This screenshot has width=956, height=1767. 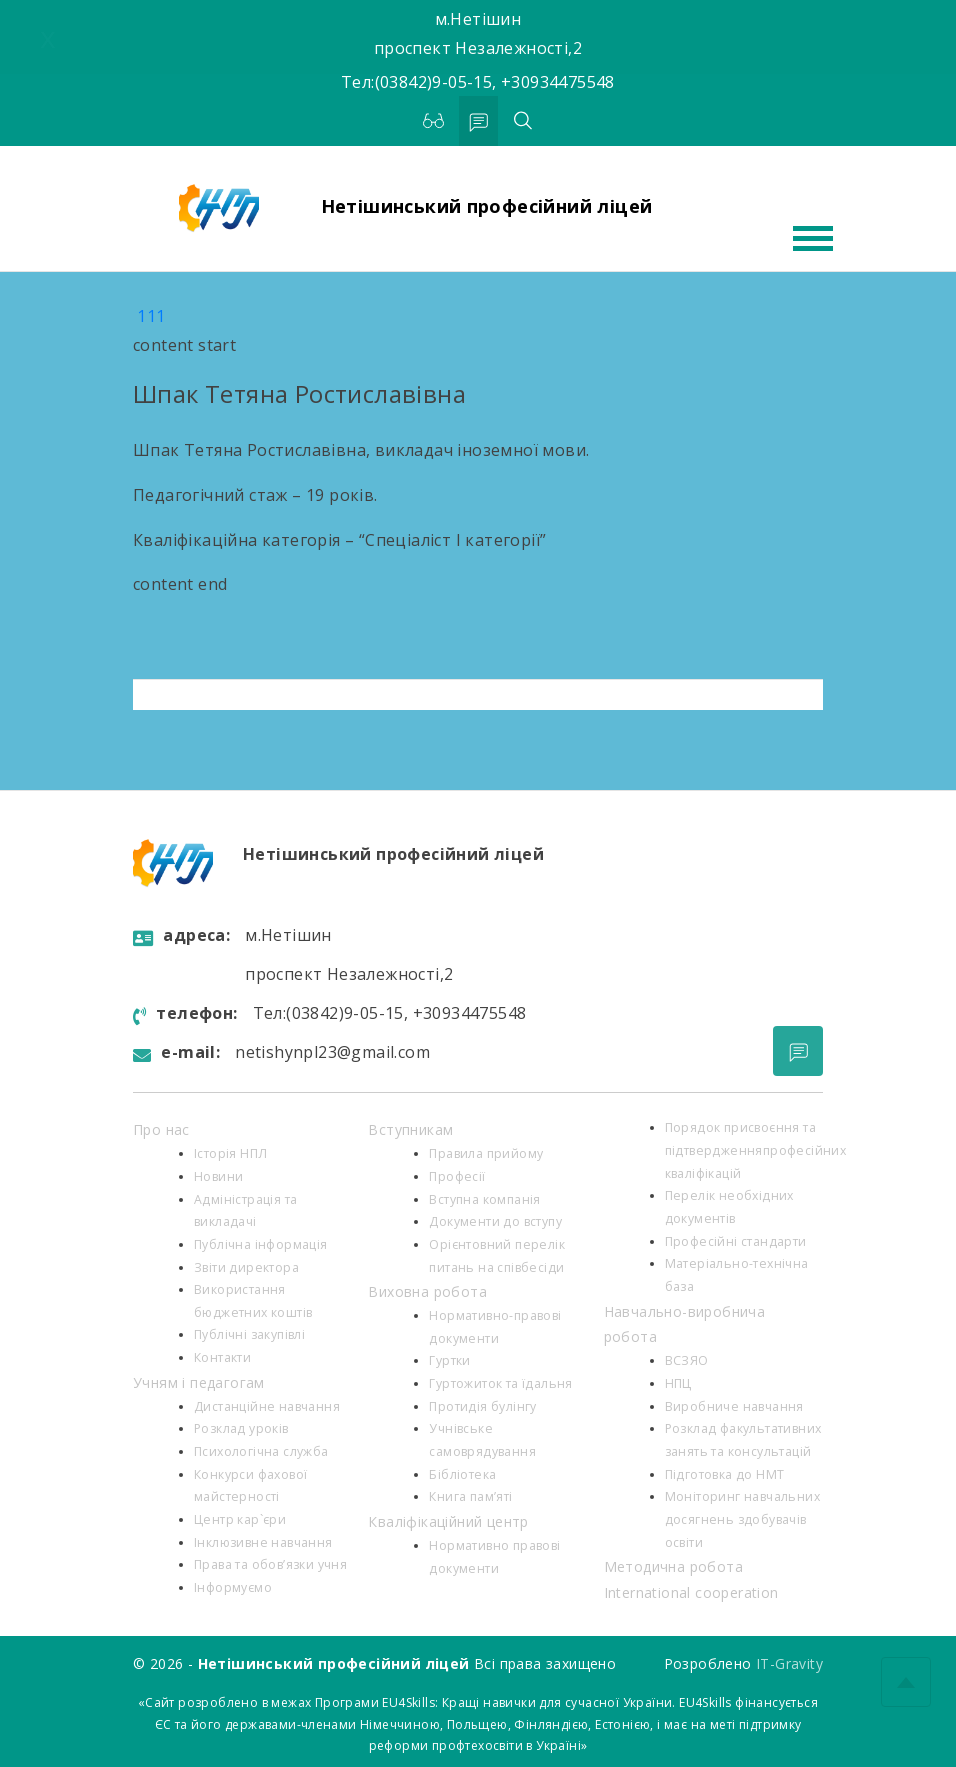 I want to click on Правила прийому, so click(x=486, y=1153).